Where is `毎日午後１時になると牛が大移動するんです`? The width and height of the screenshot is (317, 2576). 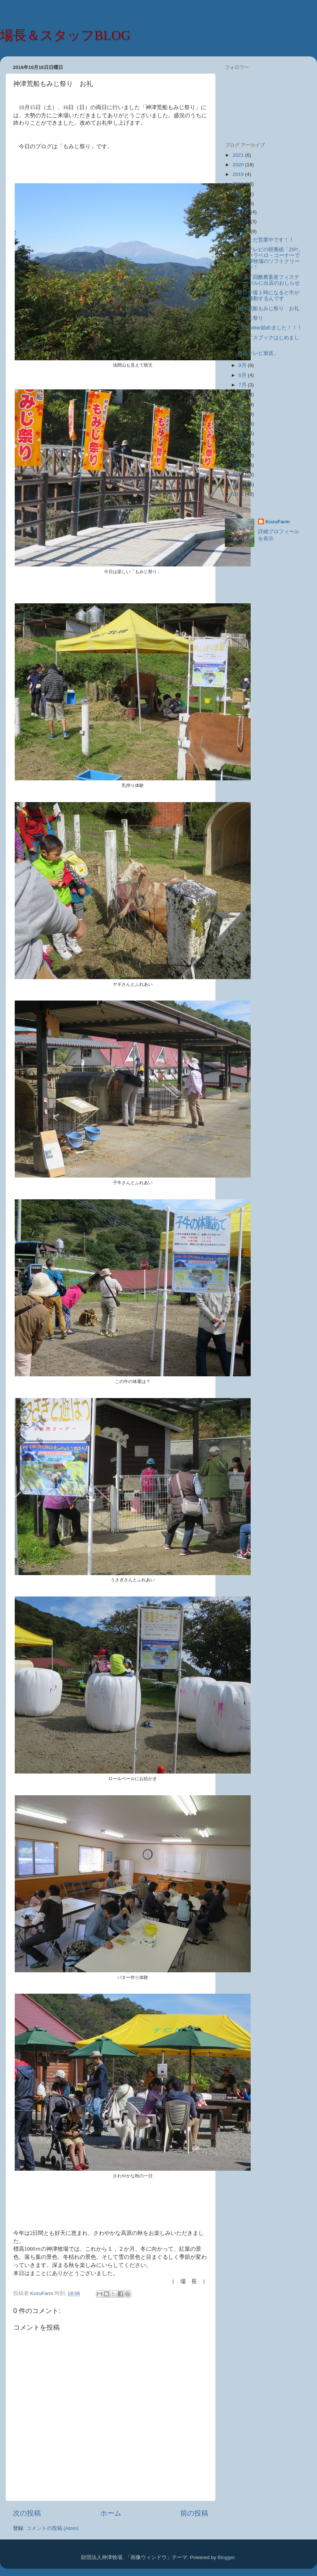
毎日午後１時になると牛が大移動するんです is located at coordinates (268, 295).